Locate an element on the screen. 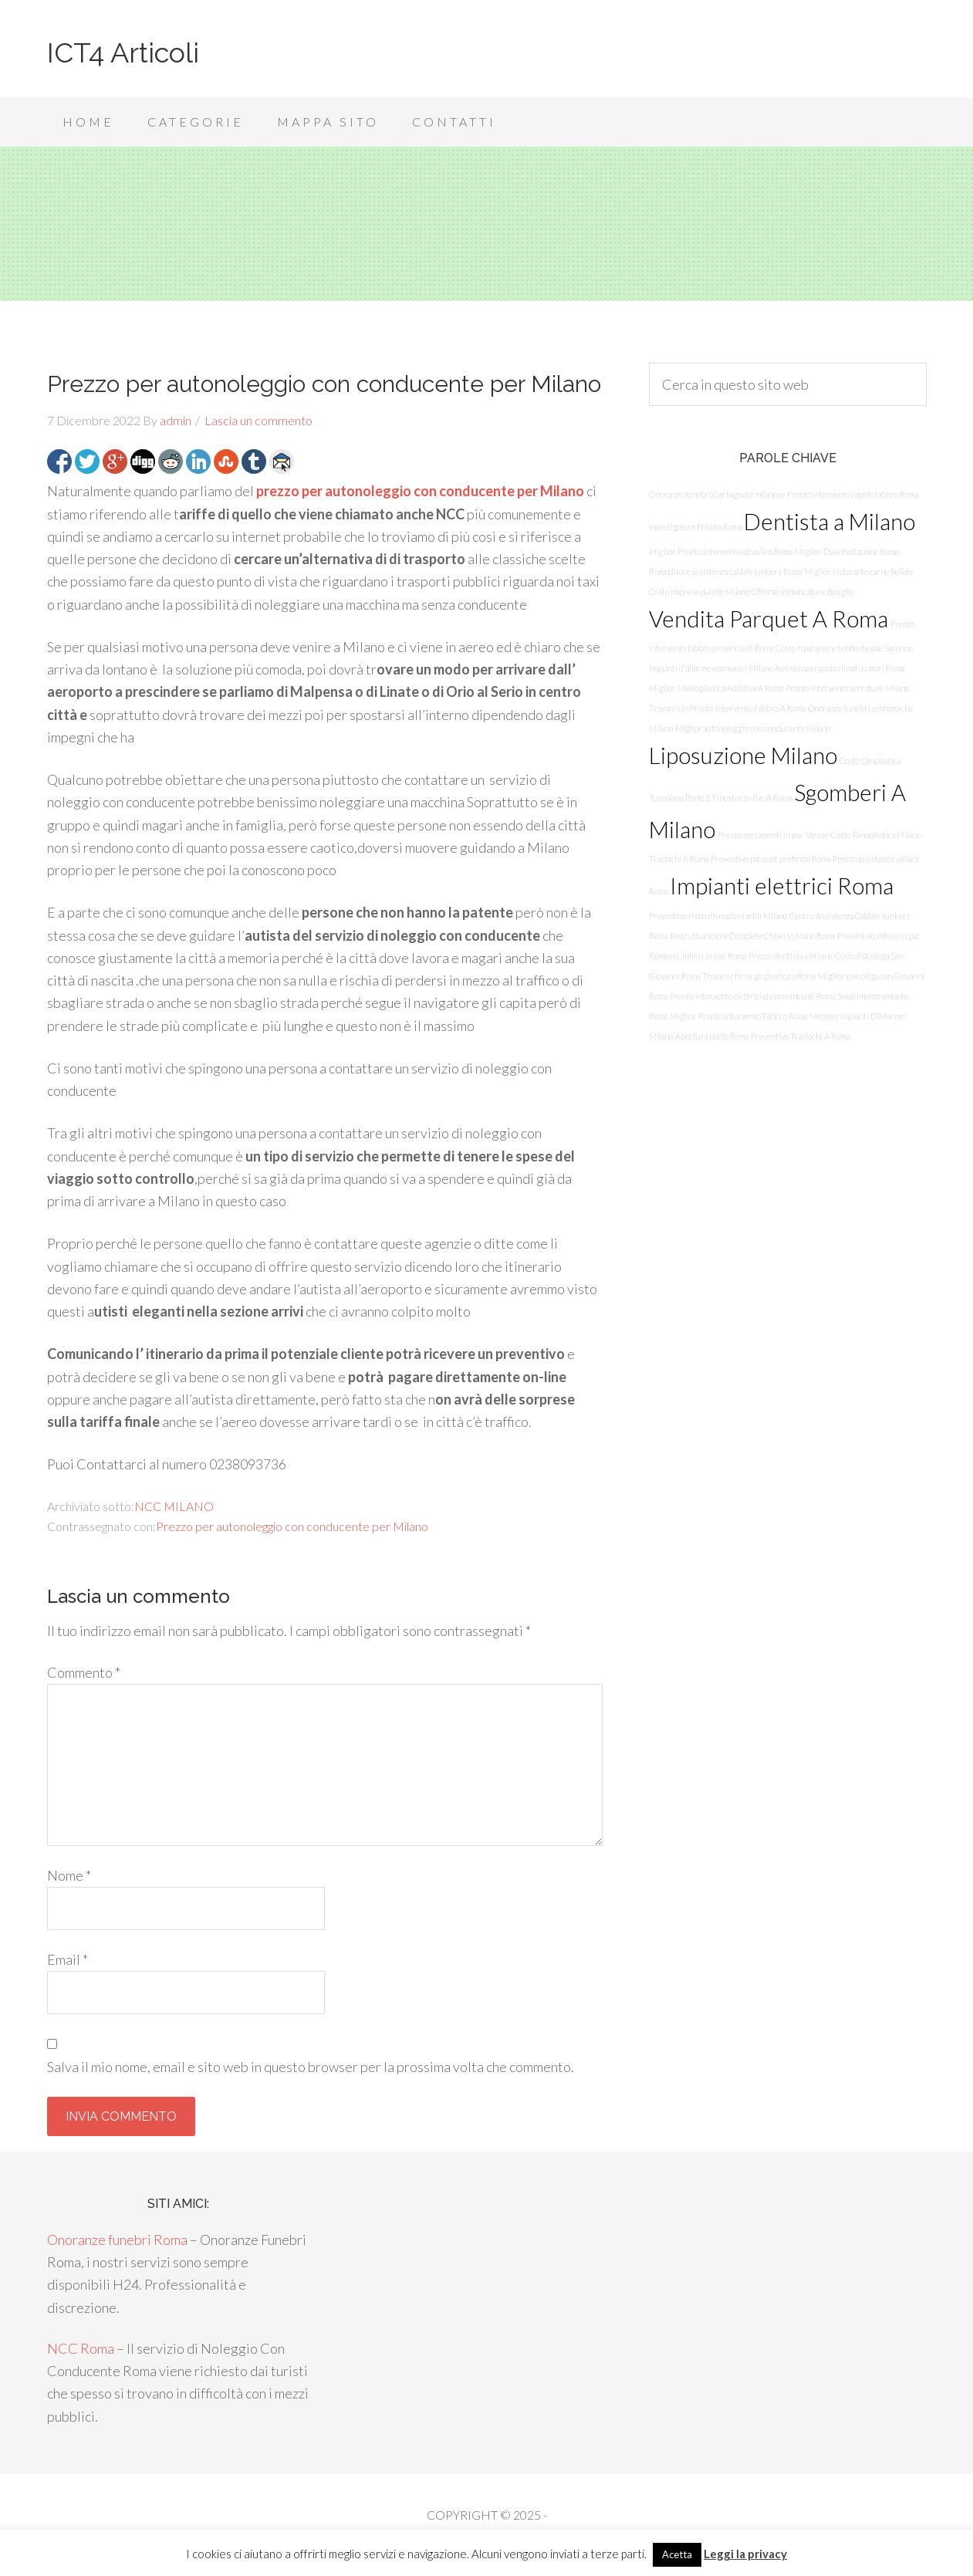 This screenshot has width=973, height=2576. Miglior Mastoplastica Additiva A Roma is located at coordinates (716, 688).